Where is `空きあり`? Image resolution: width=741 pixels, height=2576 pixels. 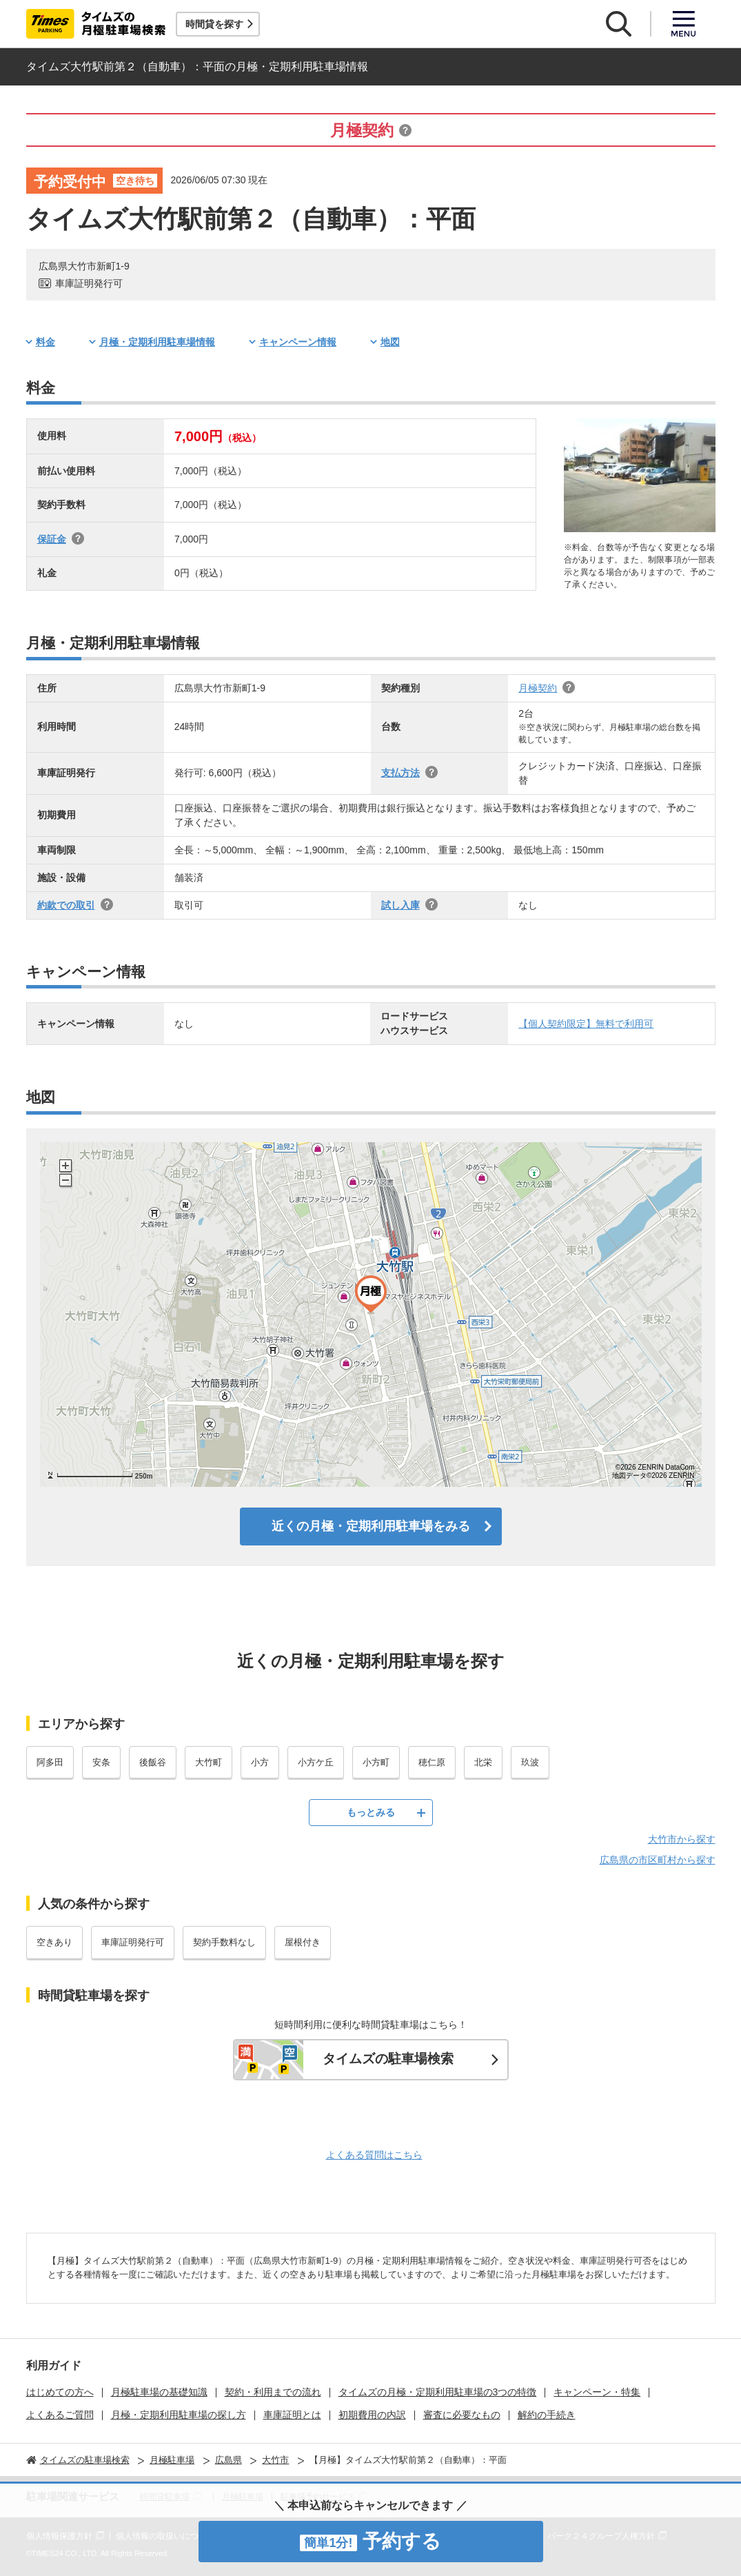
空きあり is located at coordinates (54, 1942).